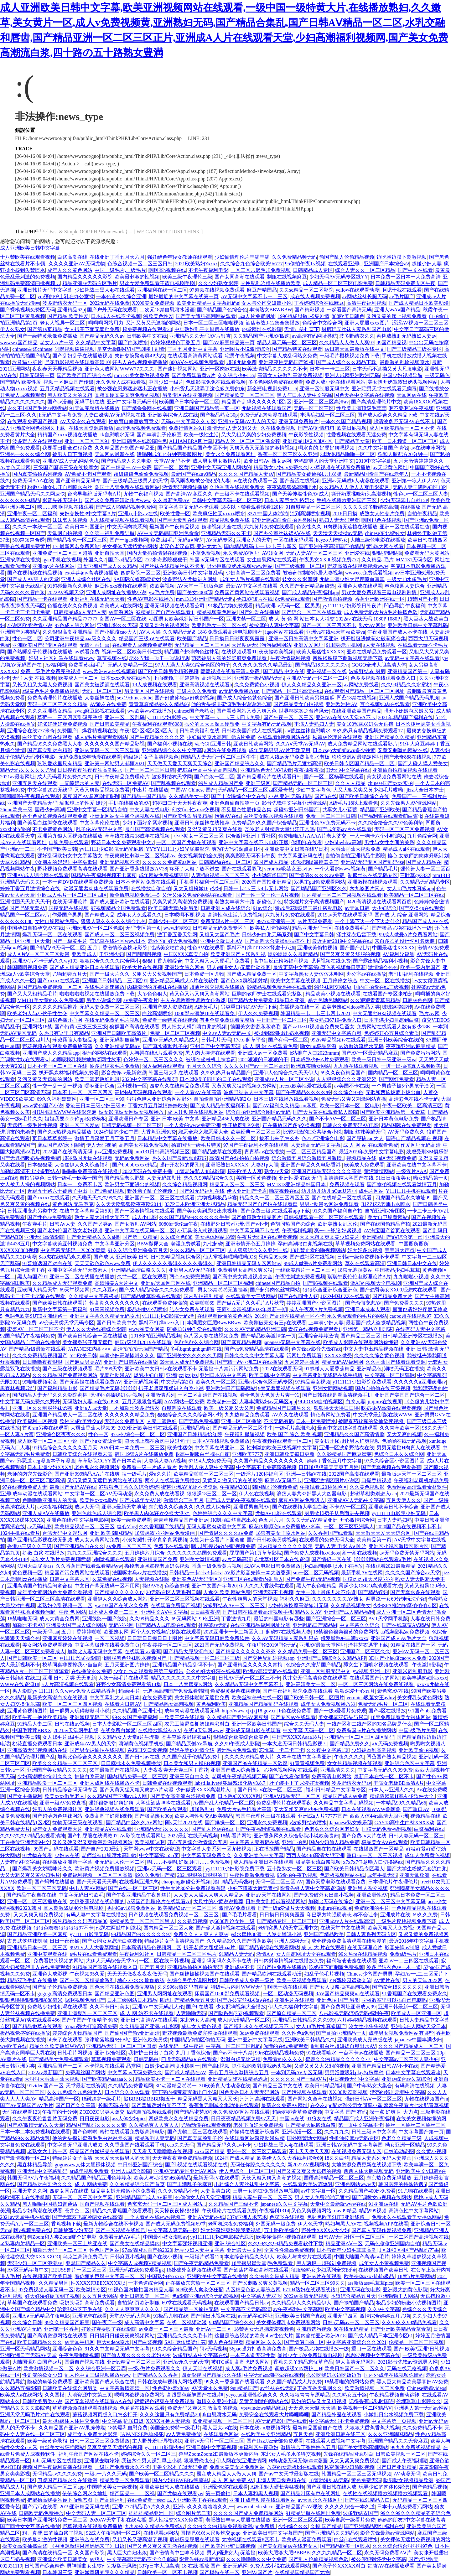 The width and height of the screenshot is (451, 2576). What do you see at coordinates (300, 855) in the screenshot?
I see `中文字幕亚洲码在线` at bounding box center [300, 855].